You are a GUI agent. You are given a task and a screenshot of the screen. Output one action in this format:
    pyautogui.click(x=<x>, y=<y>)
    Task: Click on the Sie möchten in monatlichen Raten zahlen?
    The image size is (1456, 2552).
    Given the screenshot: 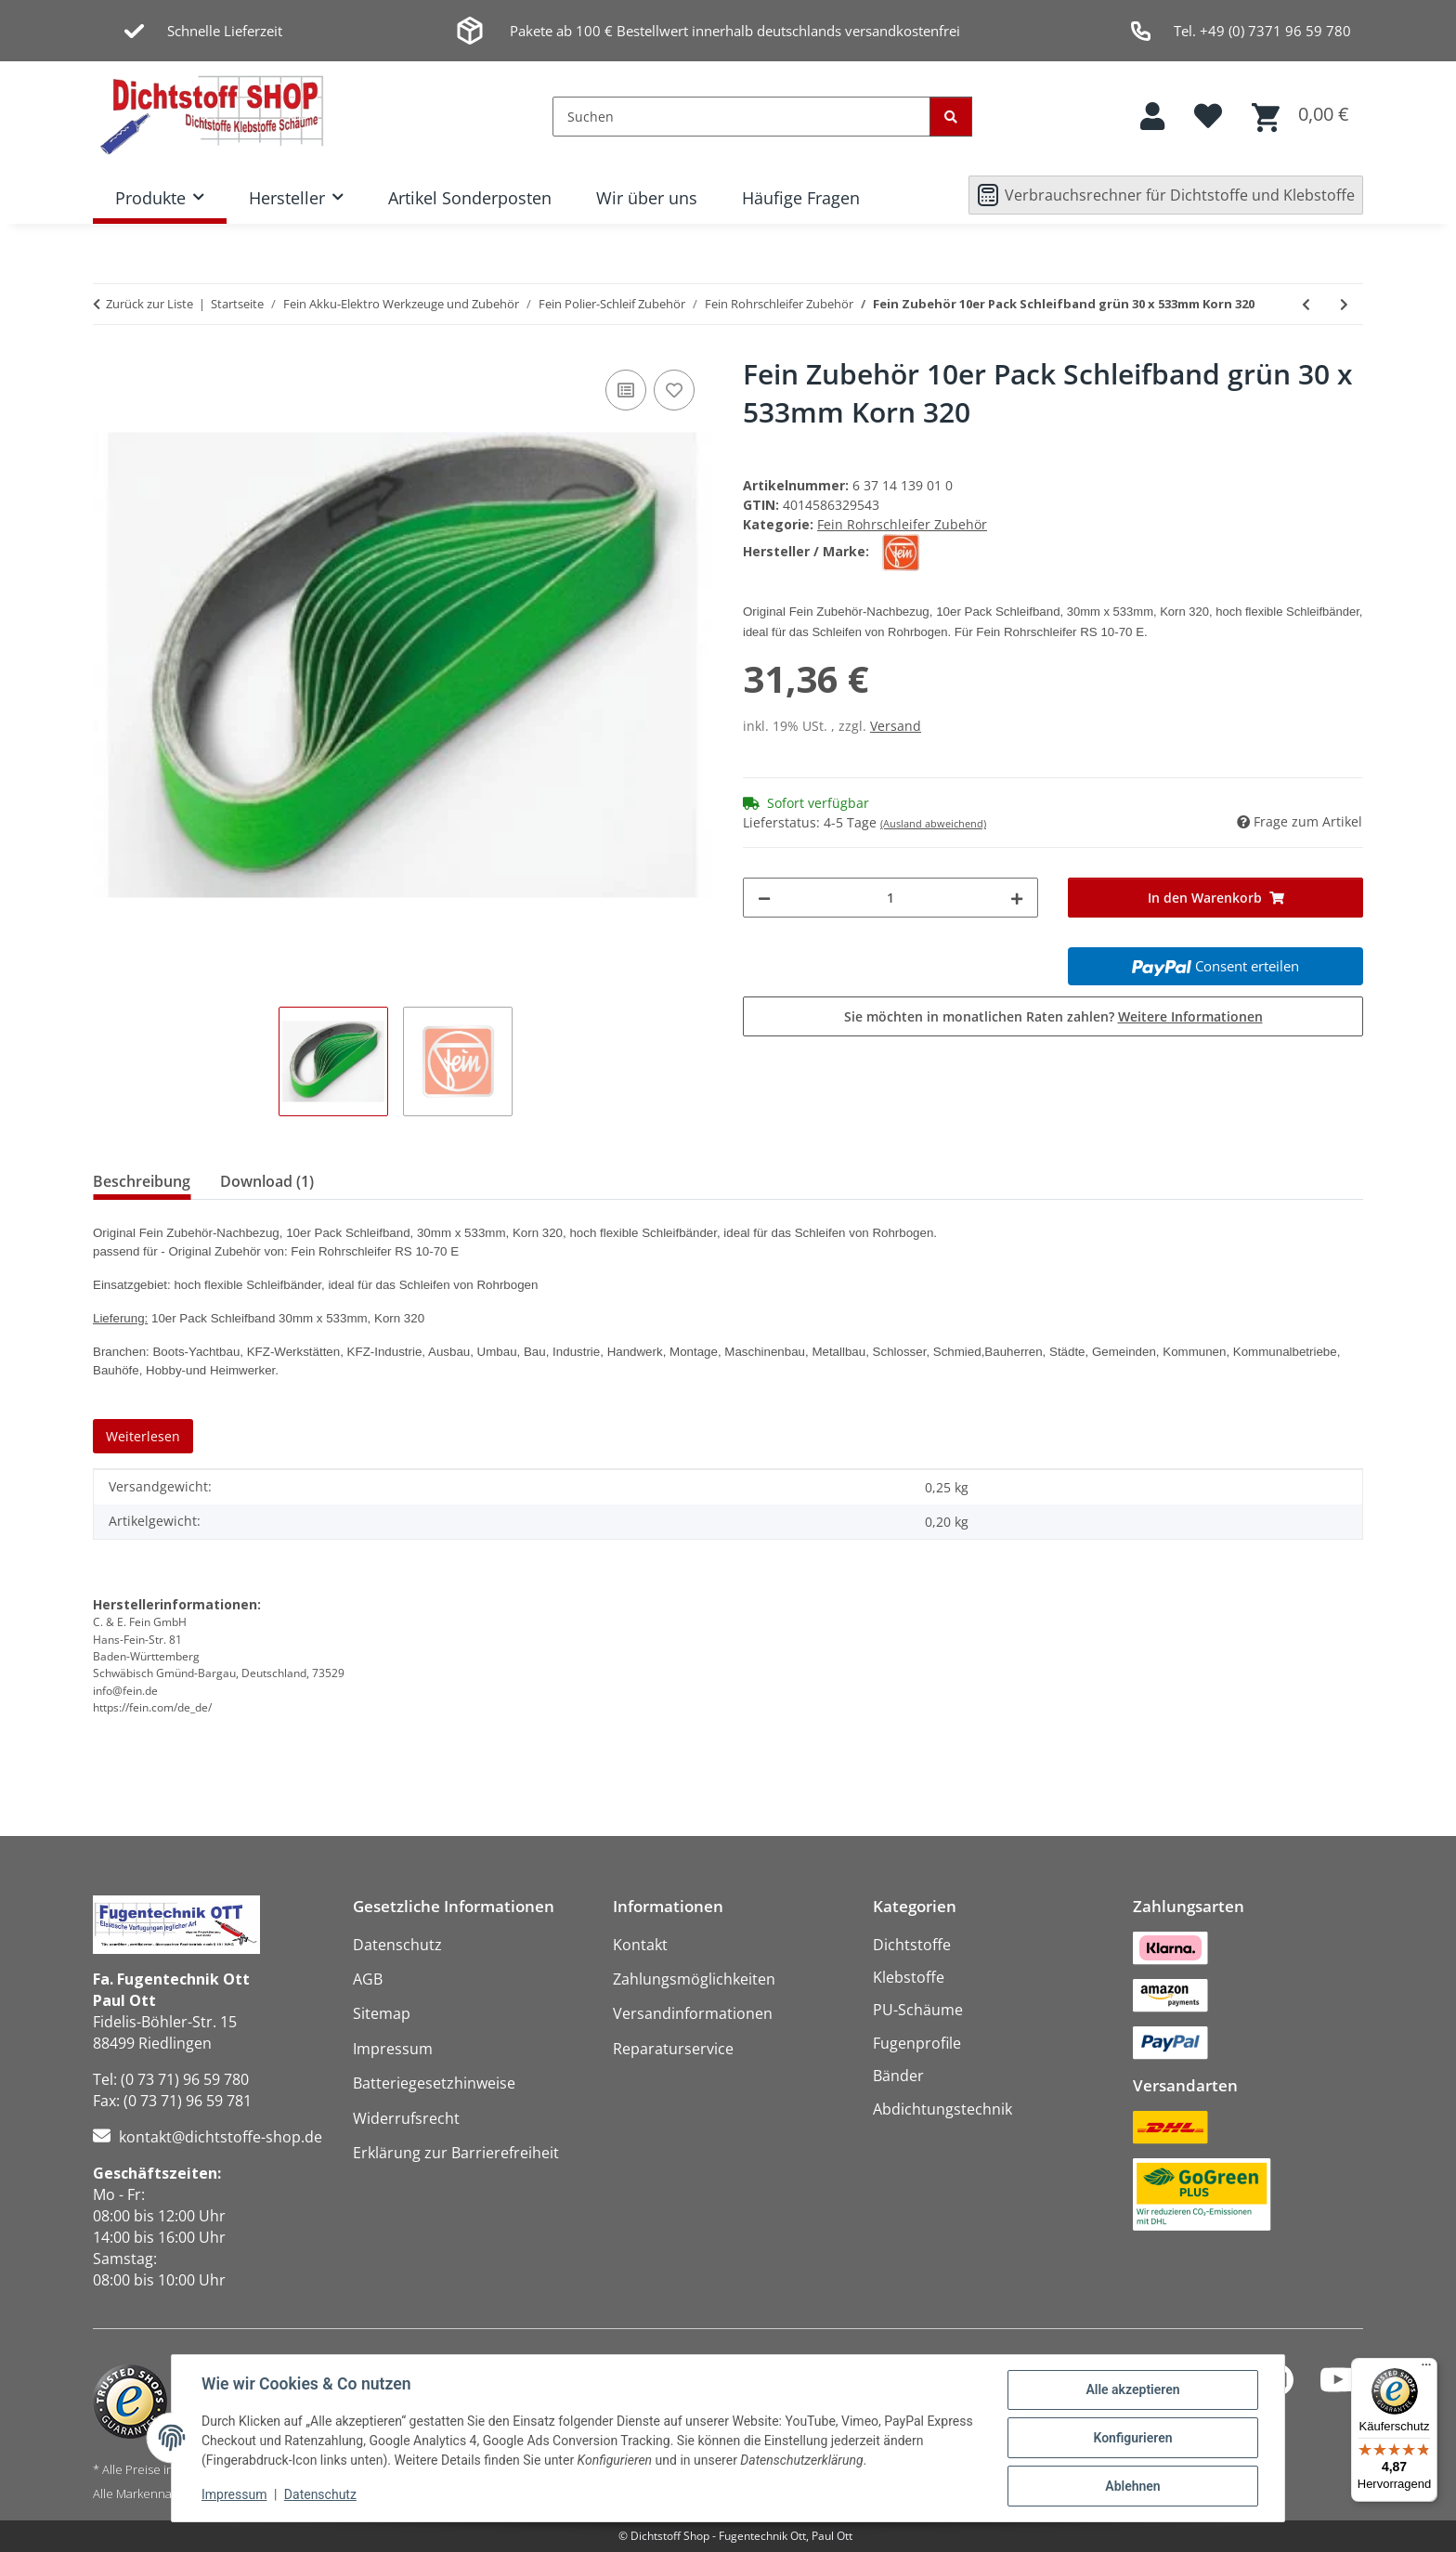 What is the action you would take?
    pyautogui.click(x=1053, y=1016)
    